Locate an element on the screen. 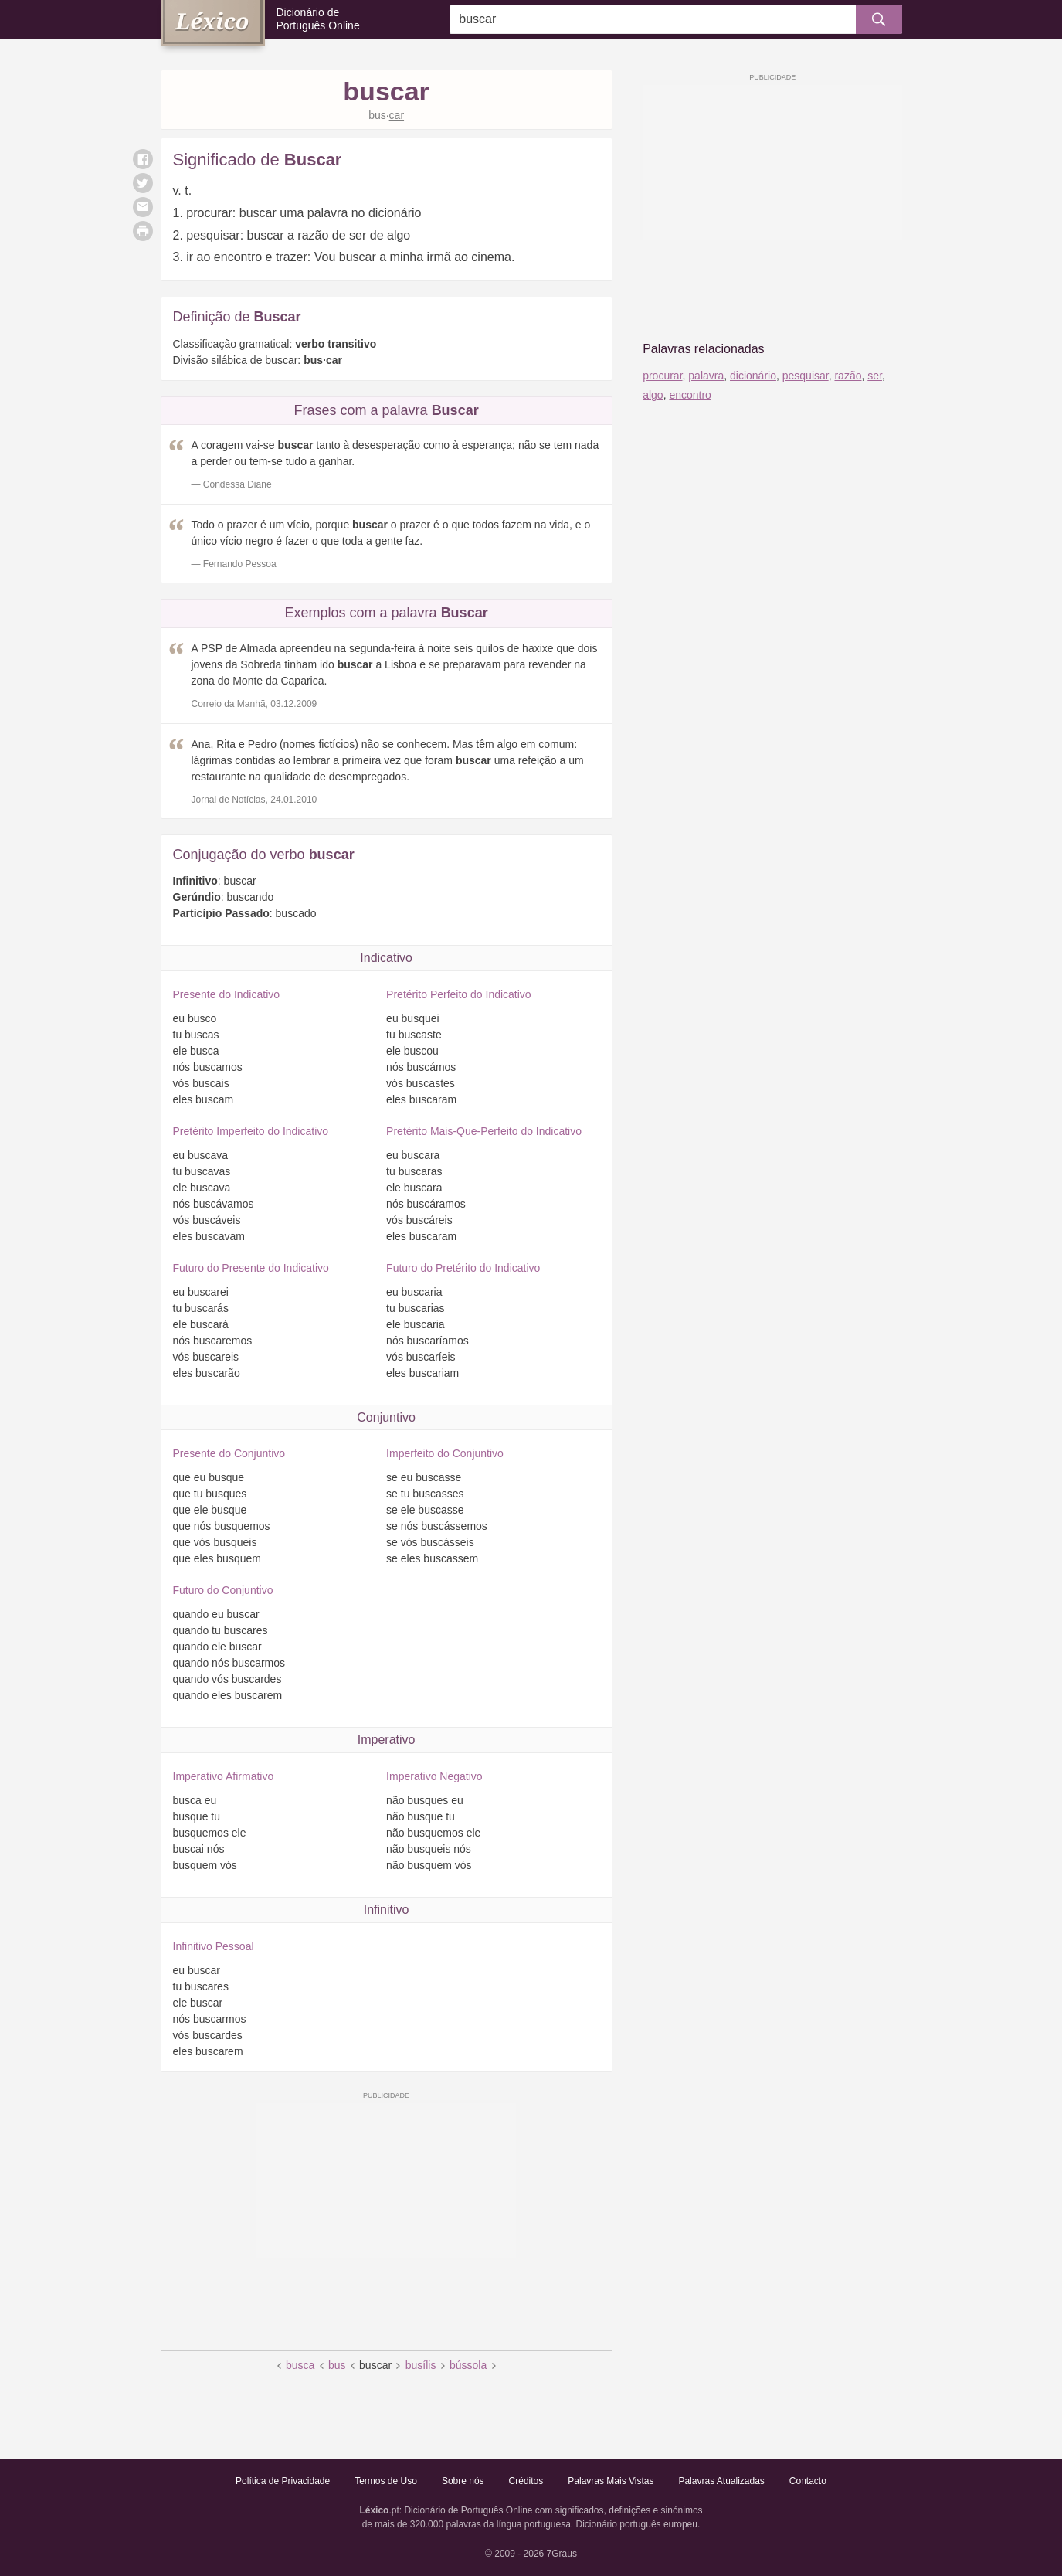 Image resolution: width=1062 pixels, height=2576 pixels. procurar is located at coordinates (662, 375).